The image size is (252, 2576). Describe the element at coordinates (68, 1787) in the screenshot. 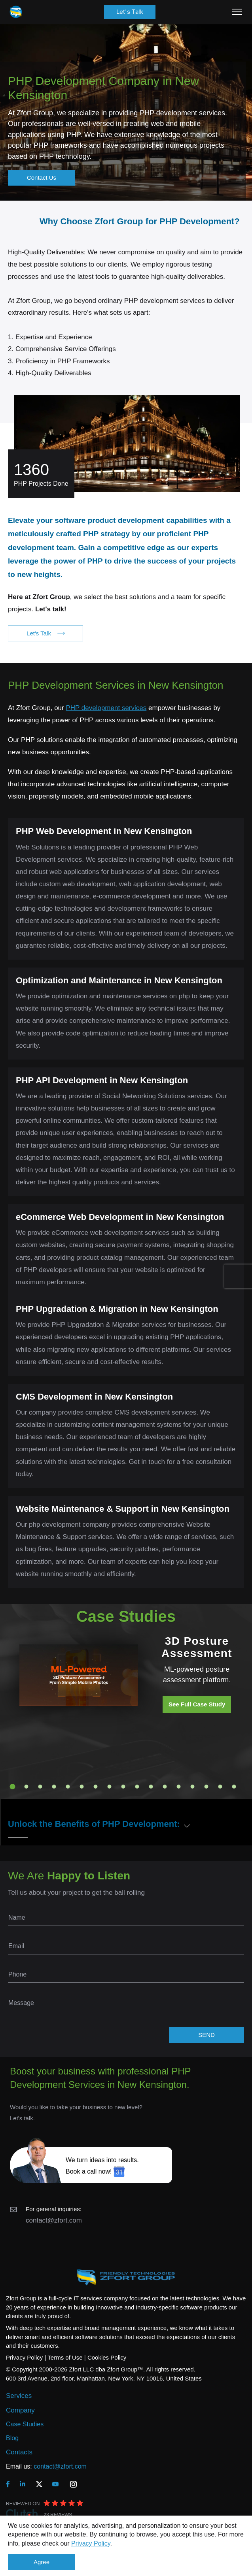

I see `5 [tab]` at that location.